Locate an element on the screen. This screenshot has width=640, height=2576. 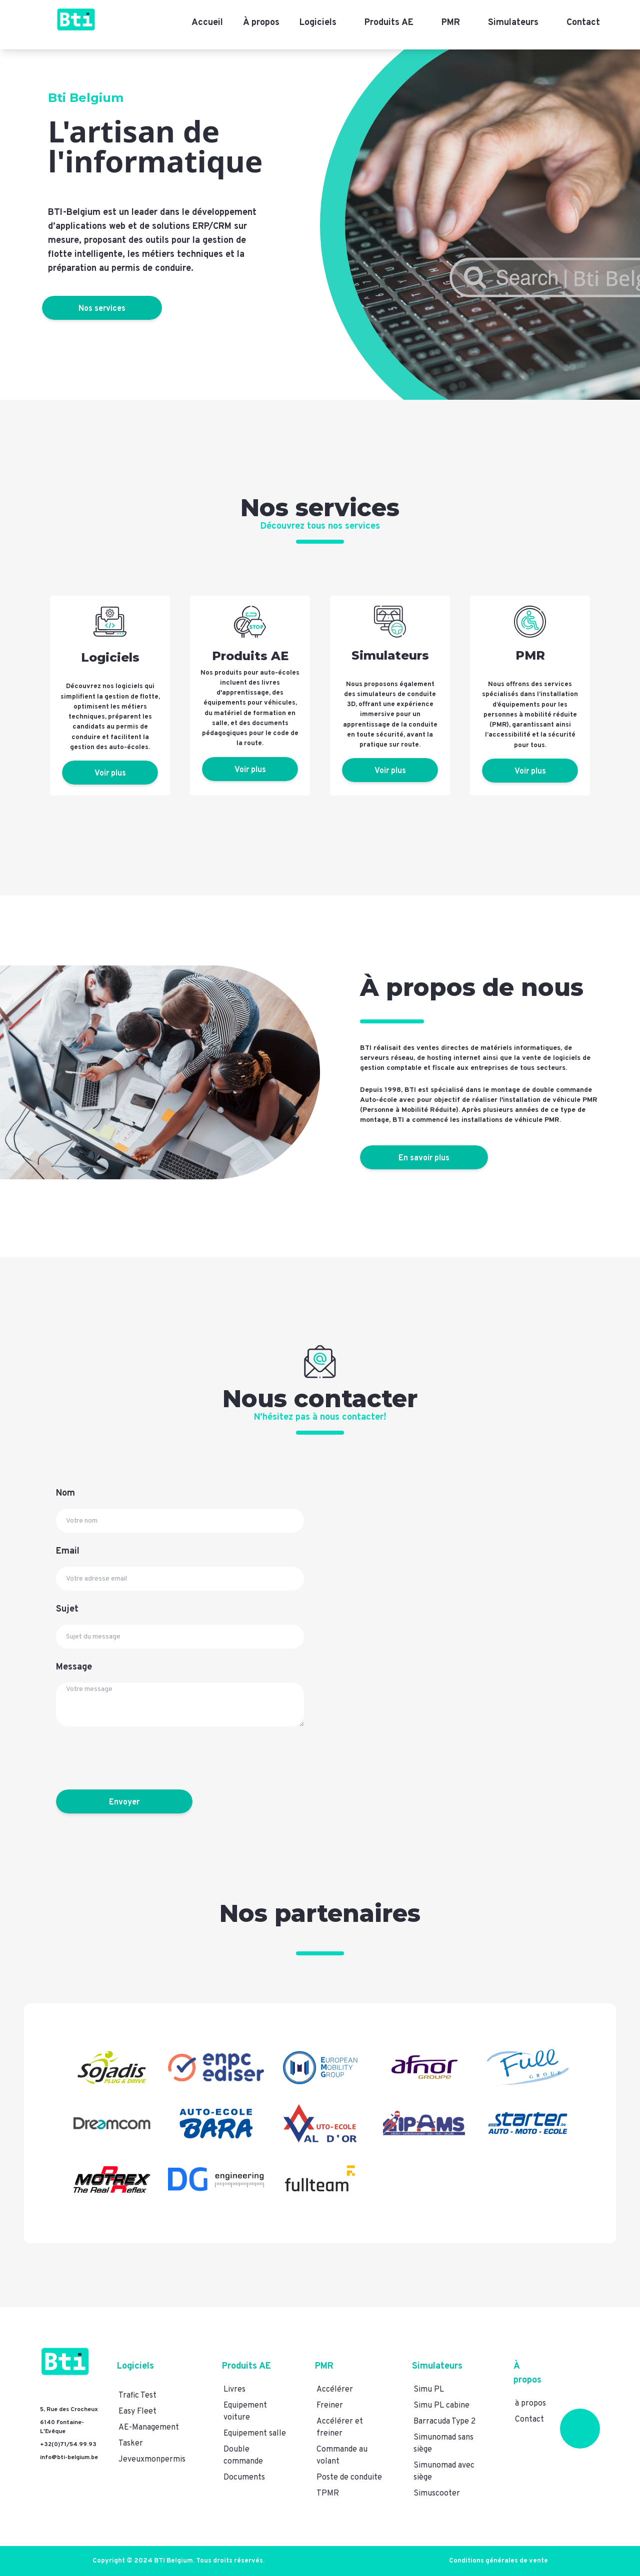
Tasker is located at coordinates (130, 2444).